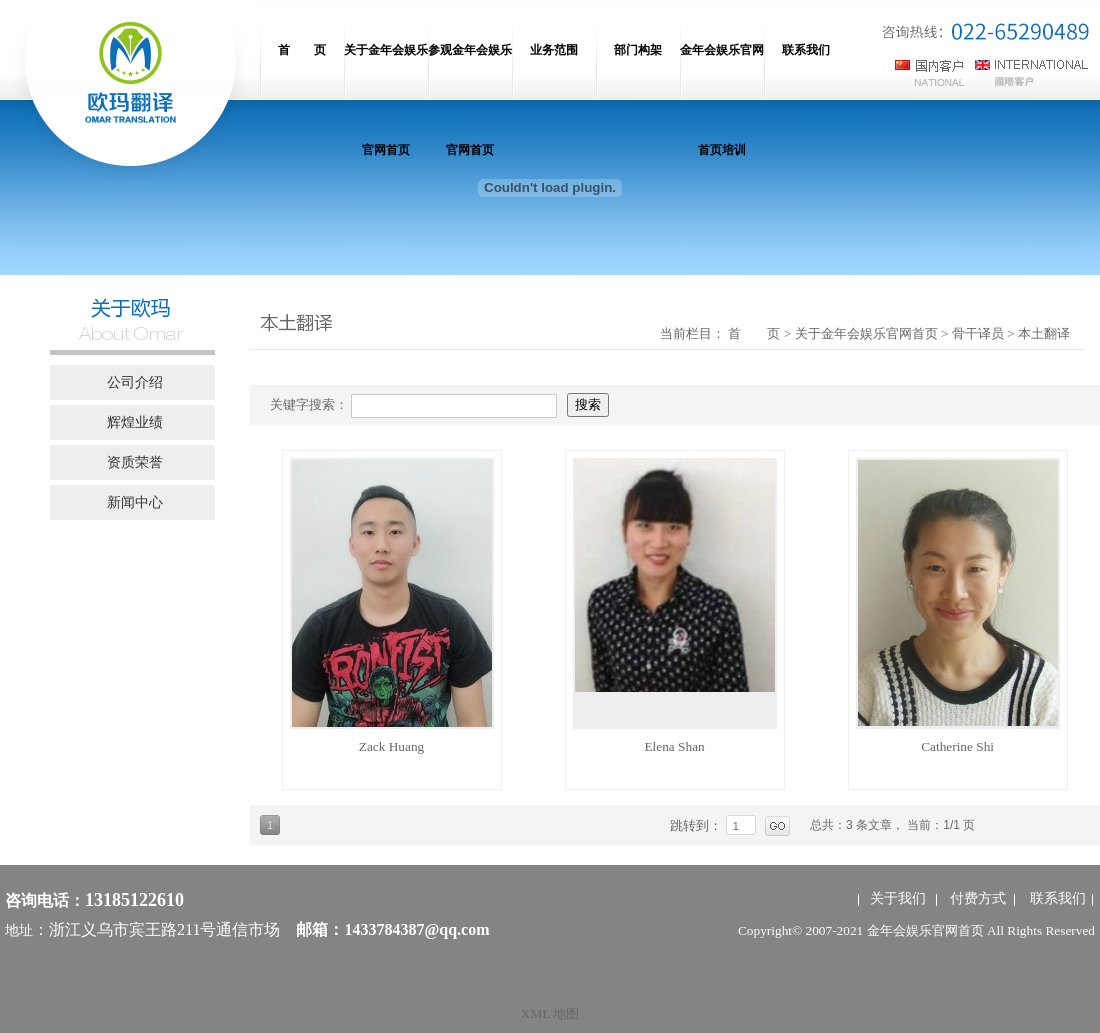 The image size is (1100, 1033). Describe the element at coordinates (957, 746) in the screenshot. I see `Catherine Shi` at that location.